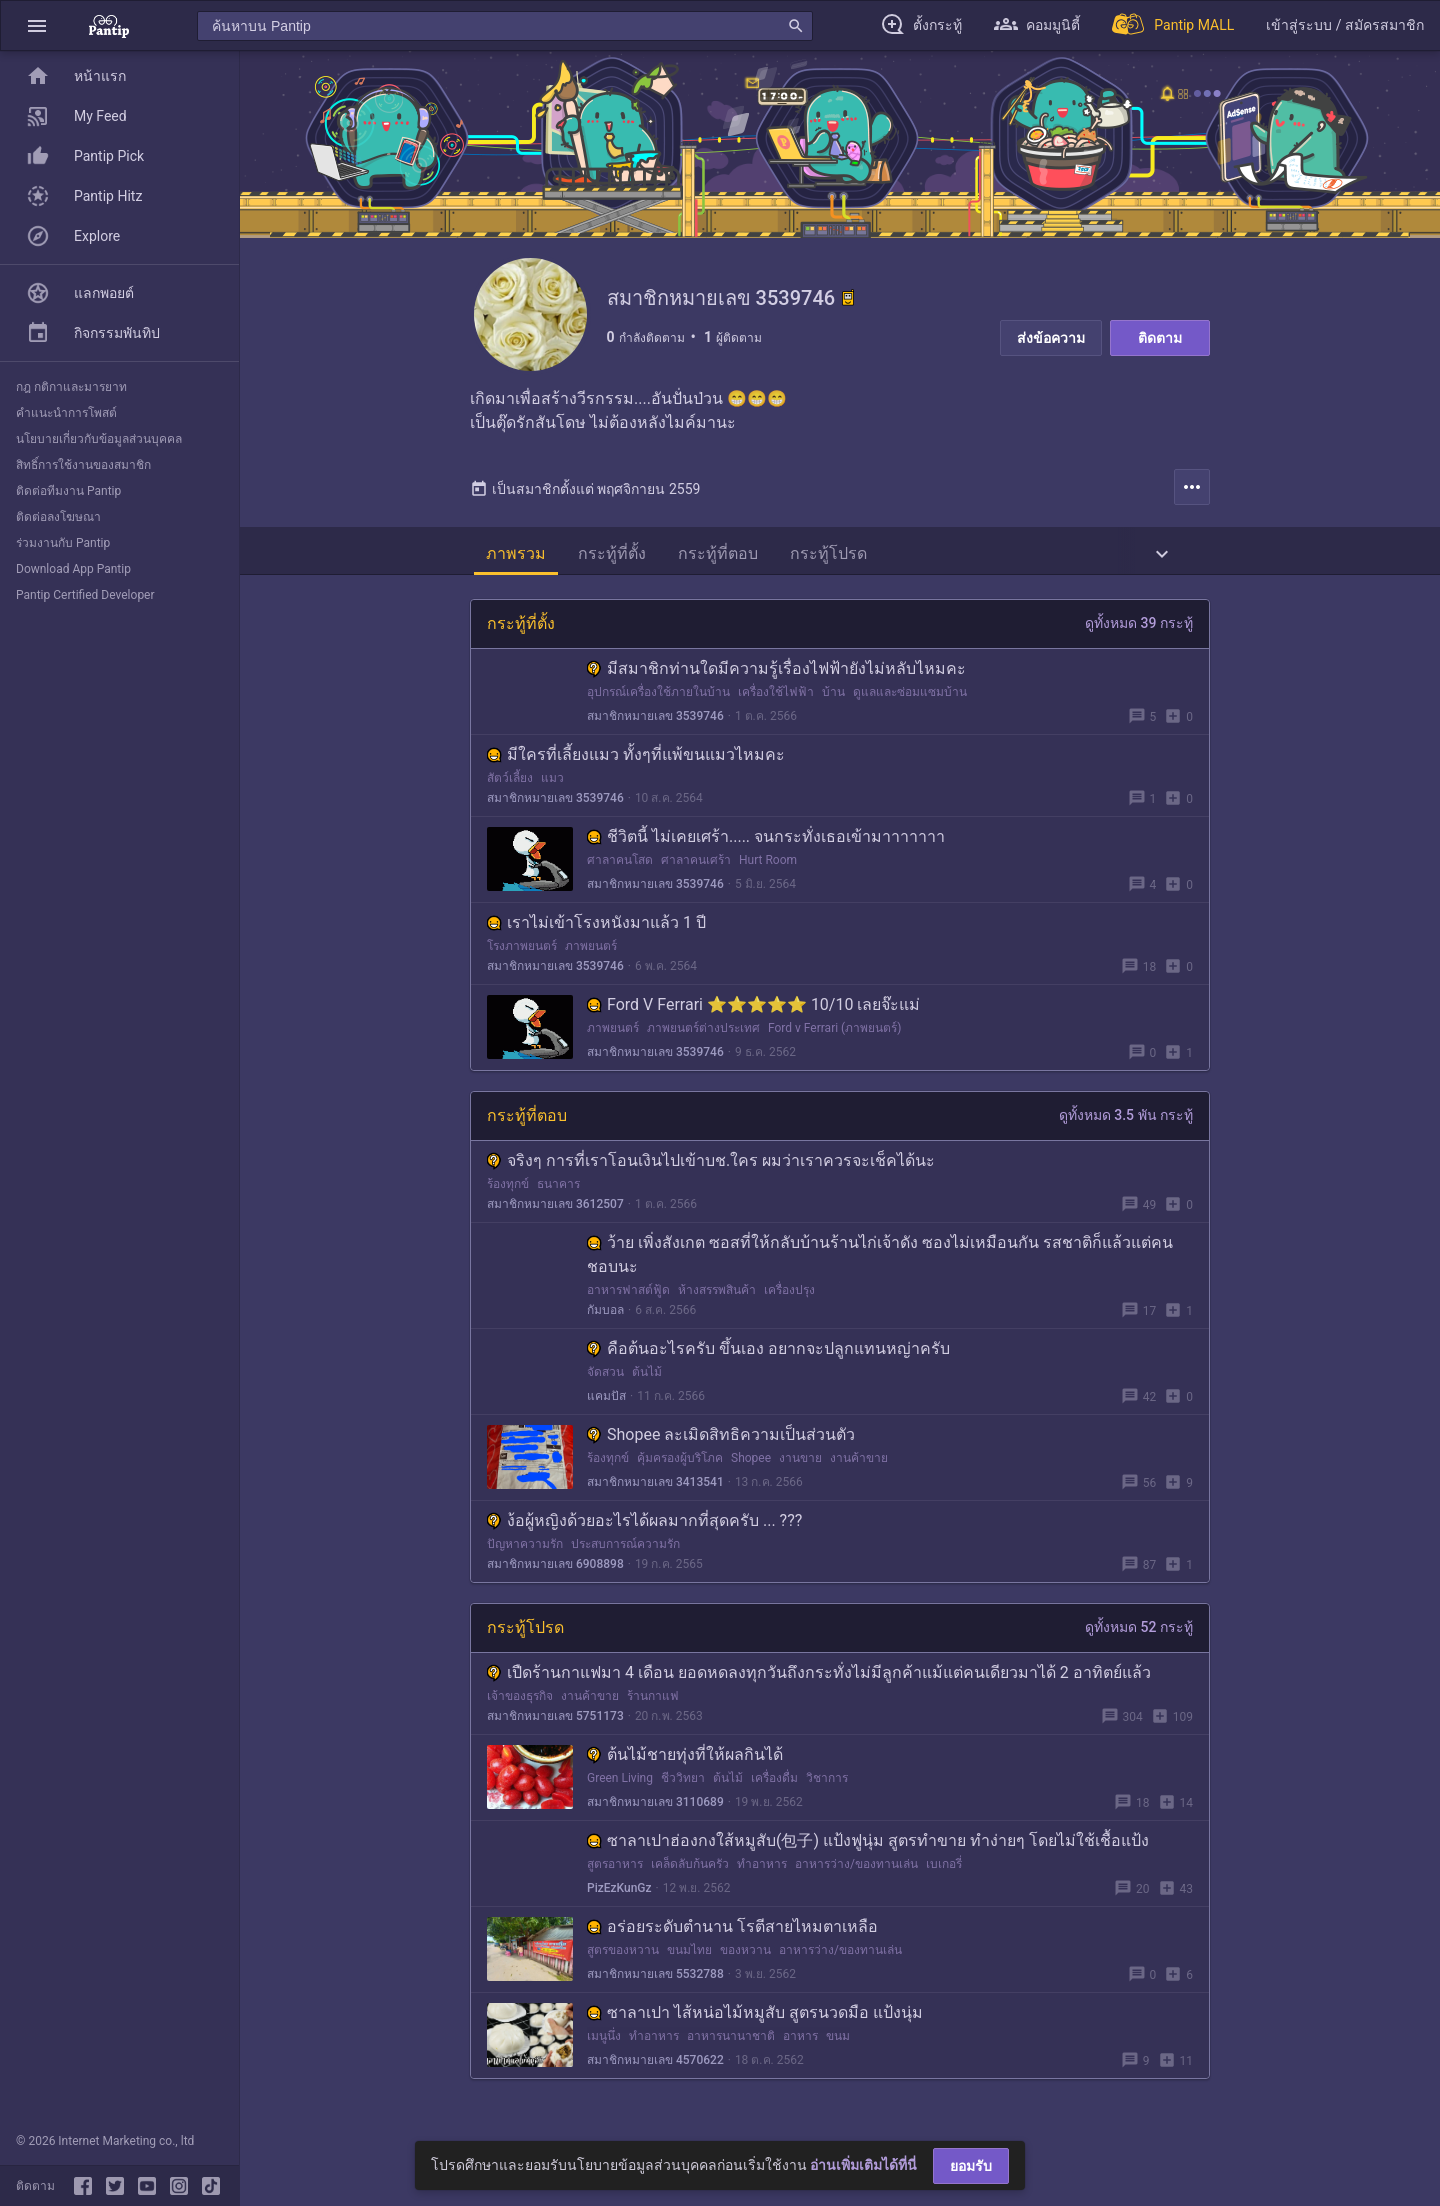  Describe the element at coordinates (776, 699) in the screenshot. I see `เครื่องใช้ไฟฟ้า` at that location.